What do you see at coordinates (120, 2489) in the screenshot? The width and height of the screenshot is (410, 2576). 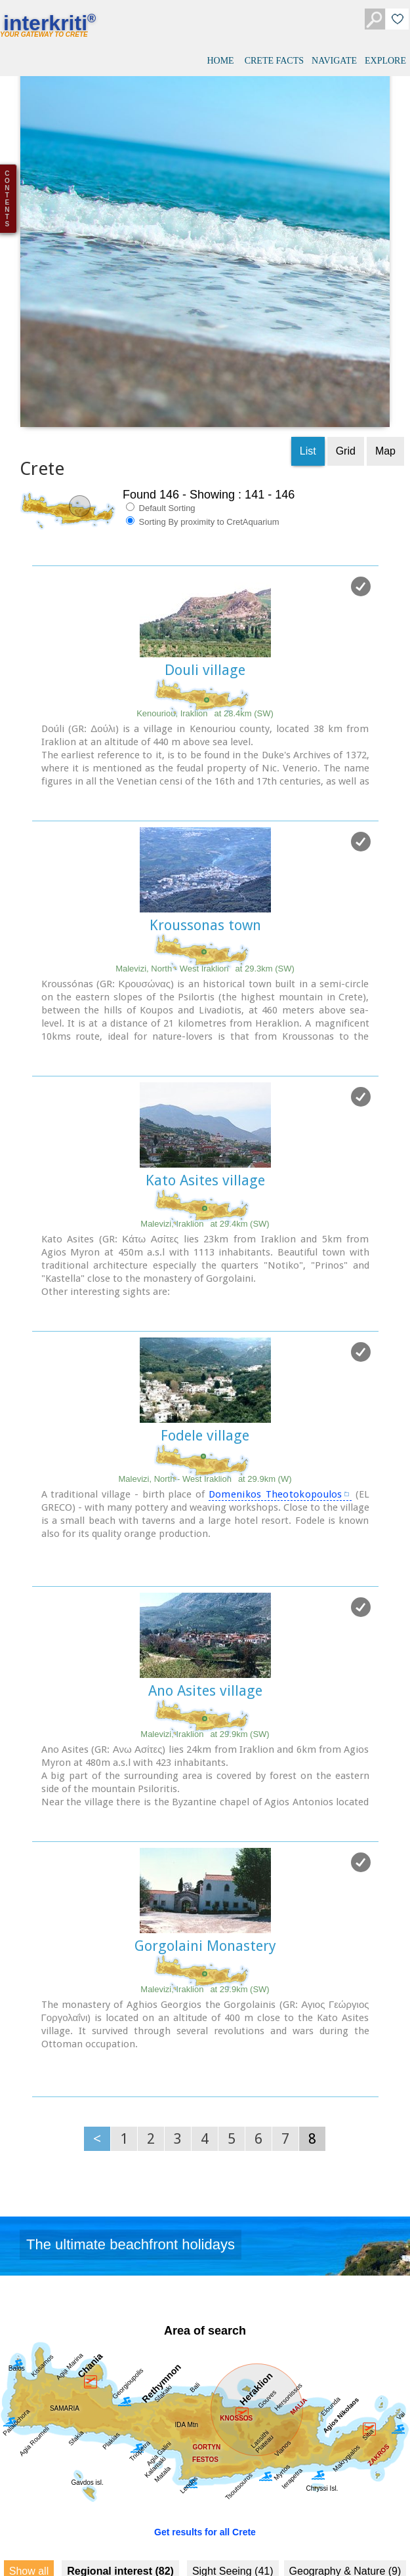 I see `Regional interest (82)` at bounding box center [120, 2489].